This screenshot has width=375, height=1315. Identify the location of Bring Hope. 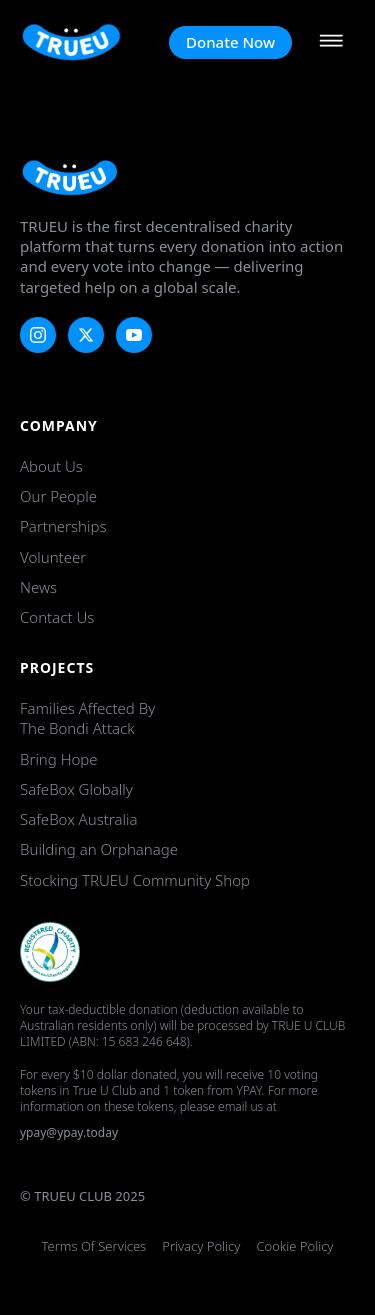
(59, 759).